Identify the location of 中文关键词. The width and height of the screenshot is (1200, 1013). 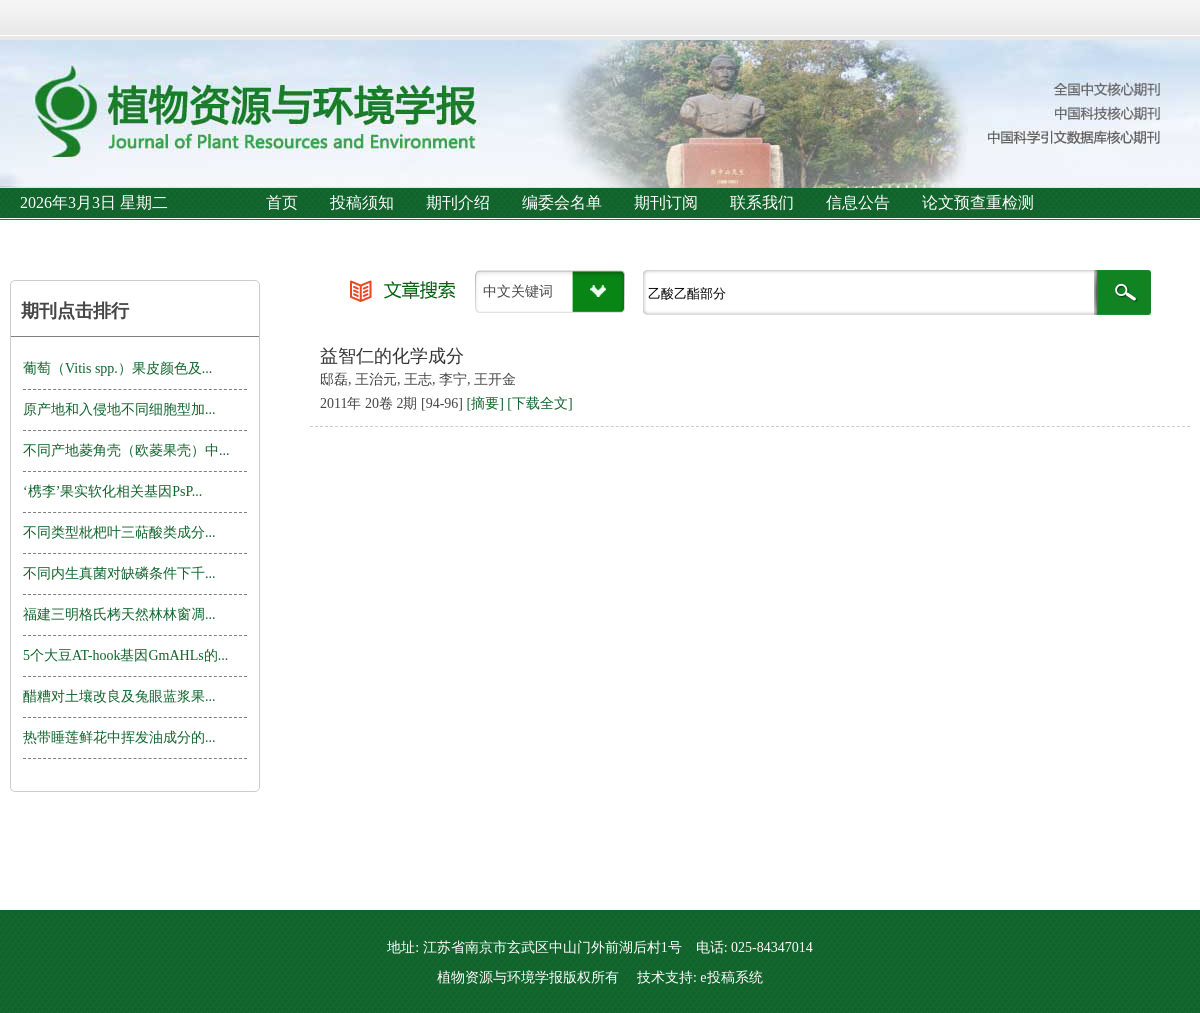
(518, 291).